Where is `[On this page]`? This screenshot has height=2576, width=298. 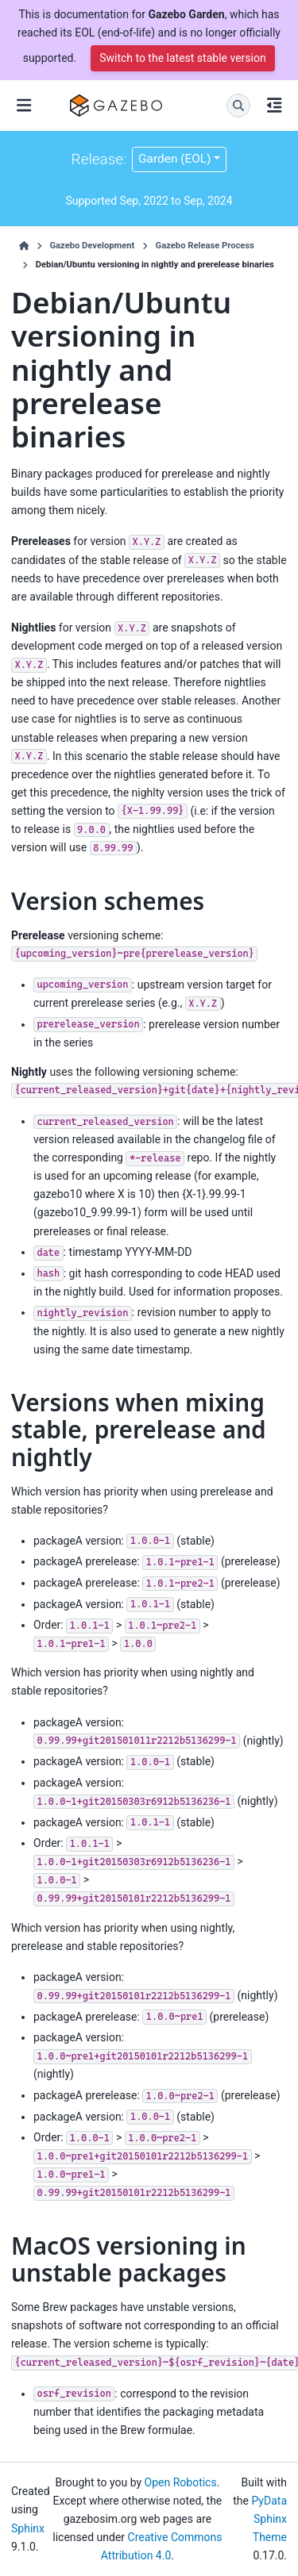
[On this page] is located at coordinates (274, 105).